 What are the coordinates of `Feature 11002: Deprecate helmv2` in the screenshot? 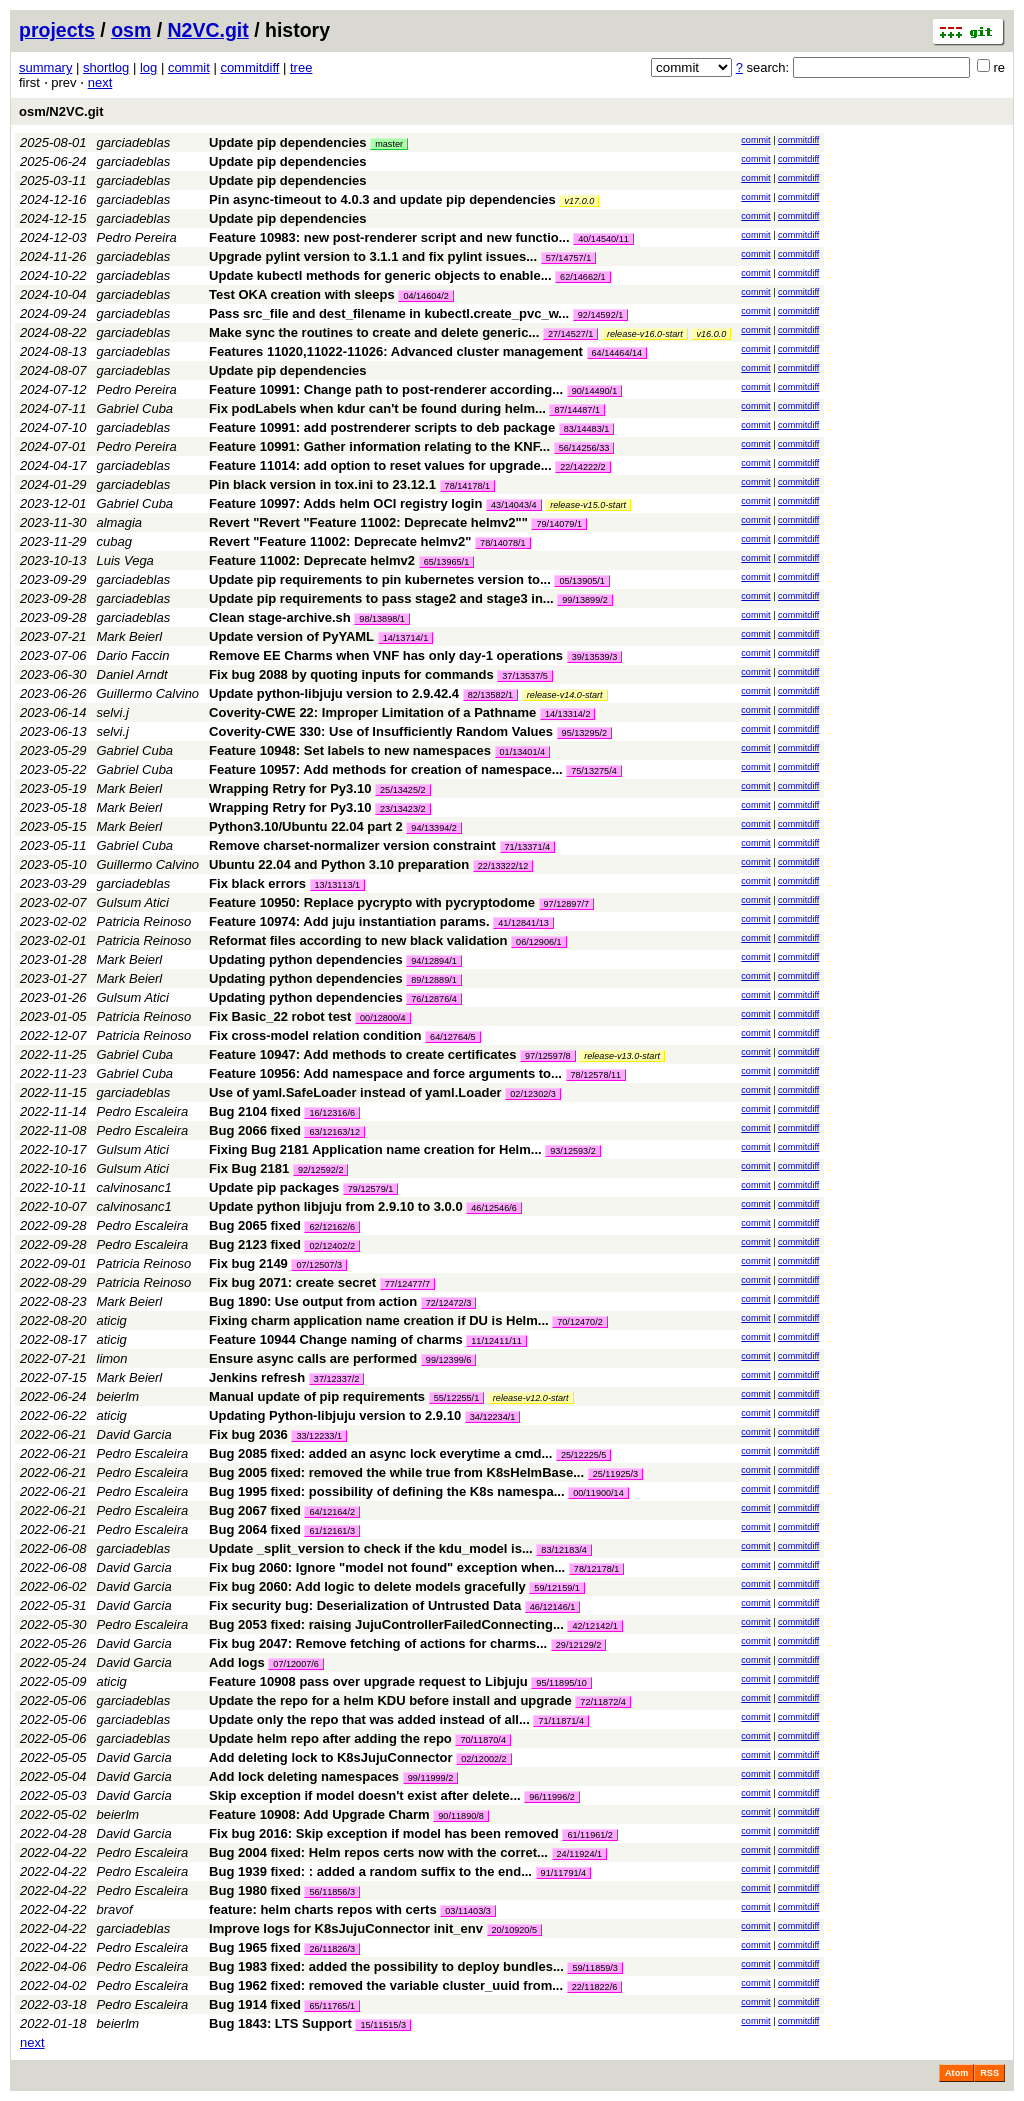 It's located at (312, 560).